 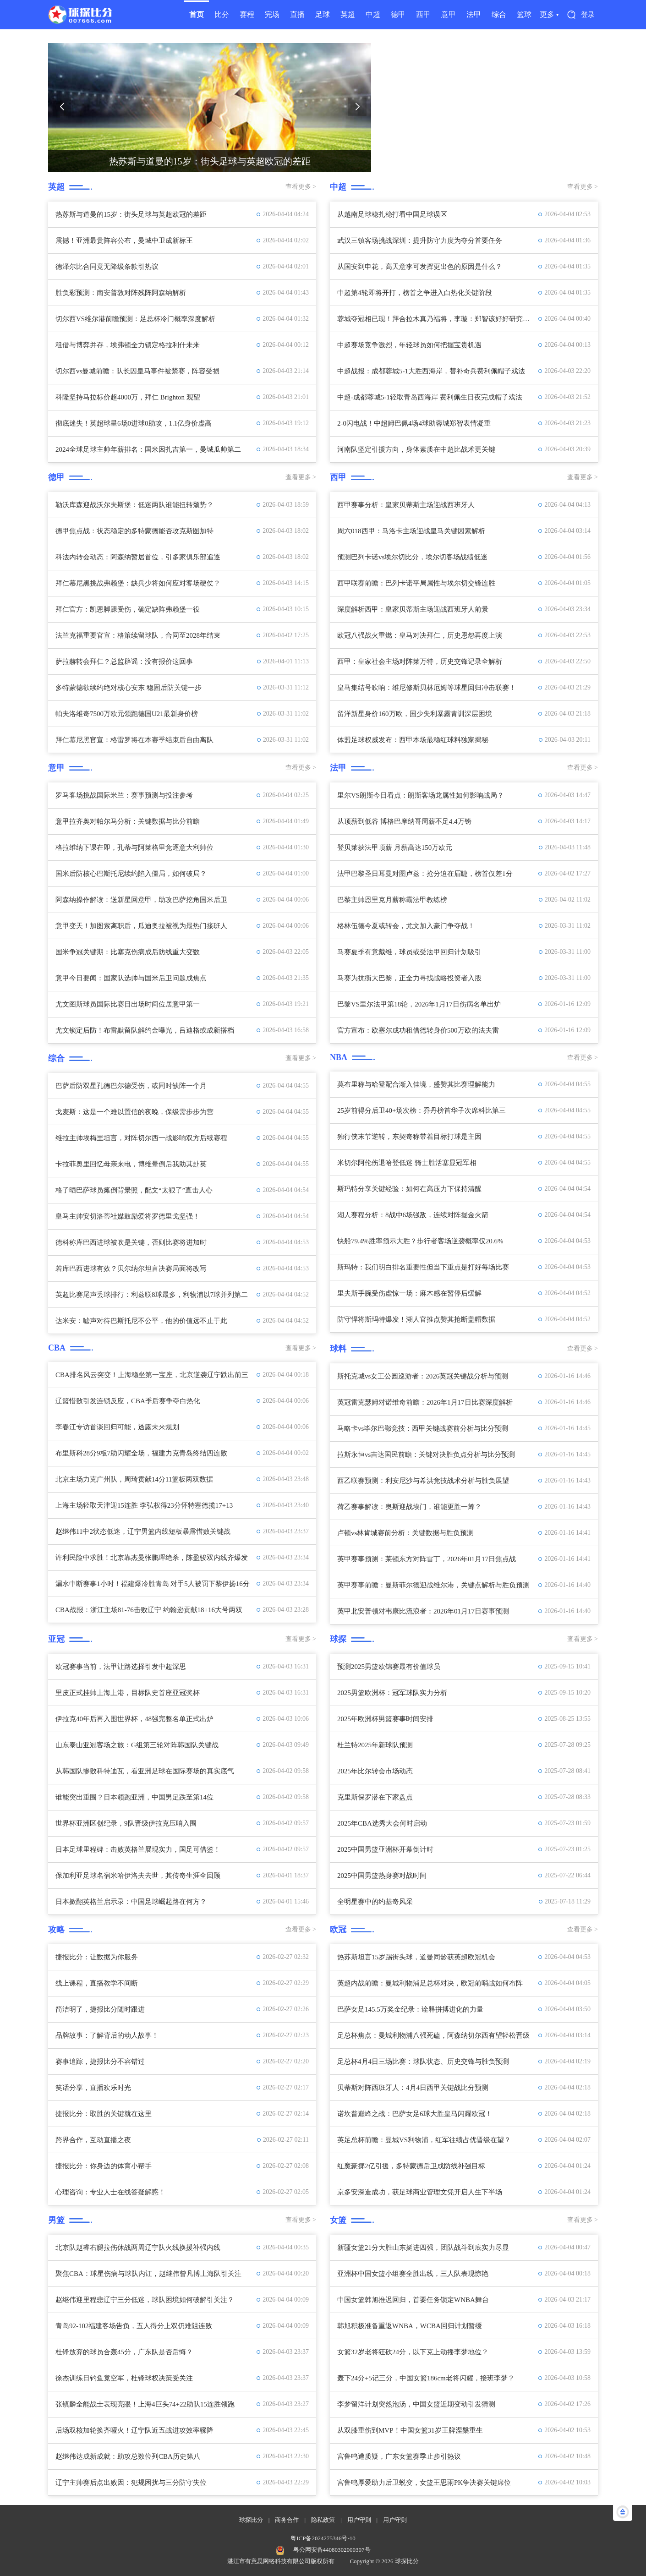 I want to click on 西甲, so click(x=423, y=14).